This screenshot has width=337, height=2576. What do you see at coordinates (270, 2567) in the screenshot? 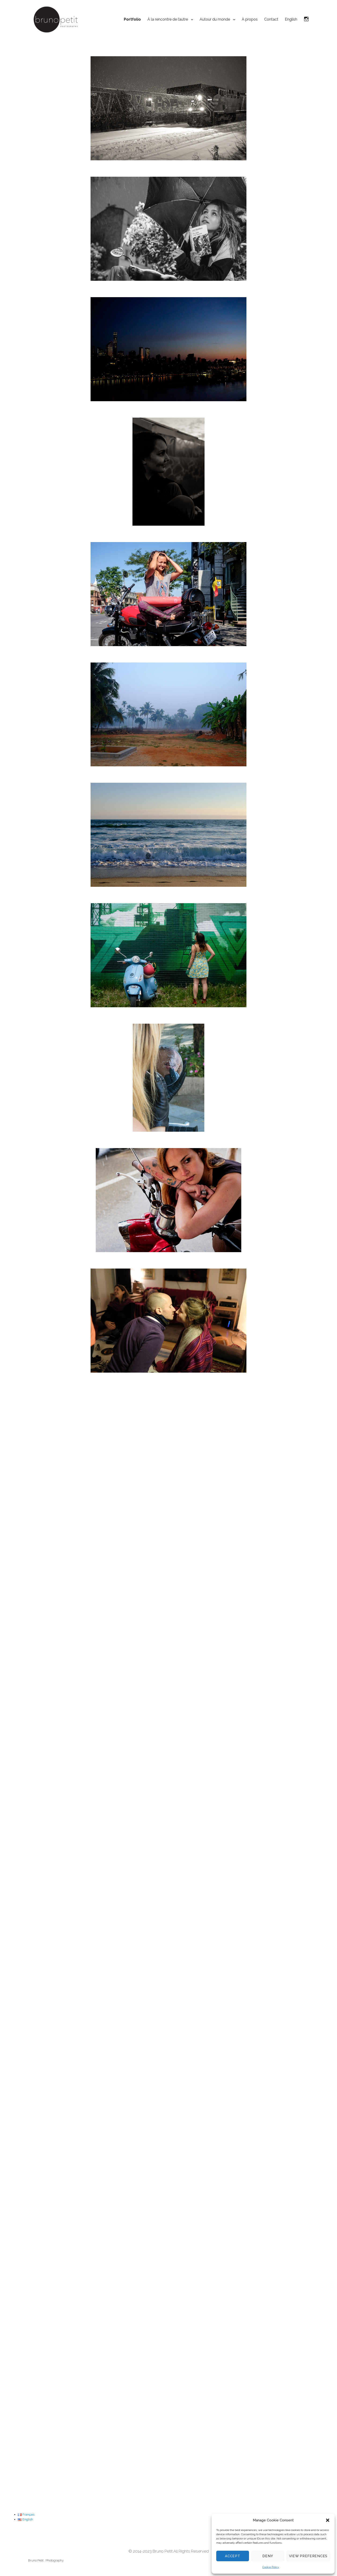
I see `Cookie Policy` at bounding box center [270, 2567].